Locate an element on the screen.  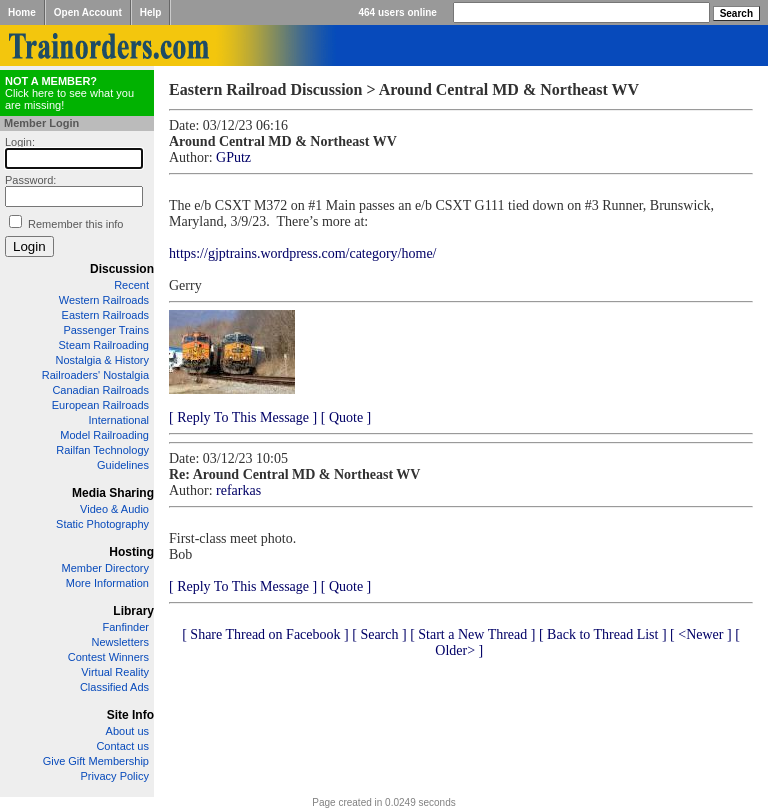
Contact us is located at coordinates (122, 746).